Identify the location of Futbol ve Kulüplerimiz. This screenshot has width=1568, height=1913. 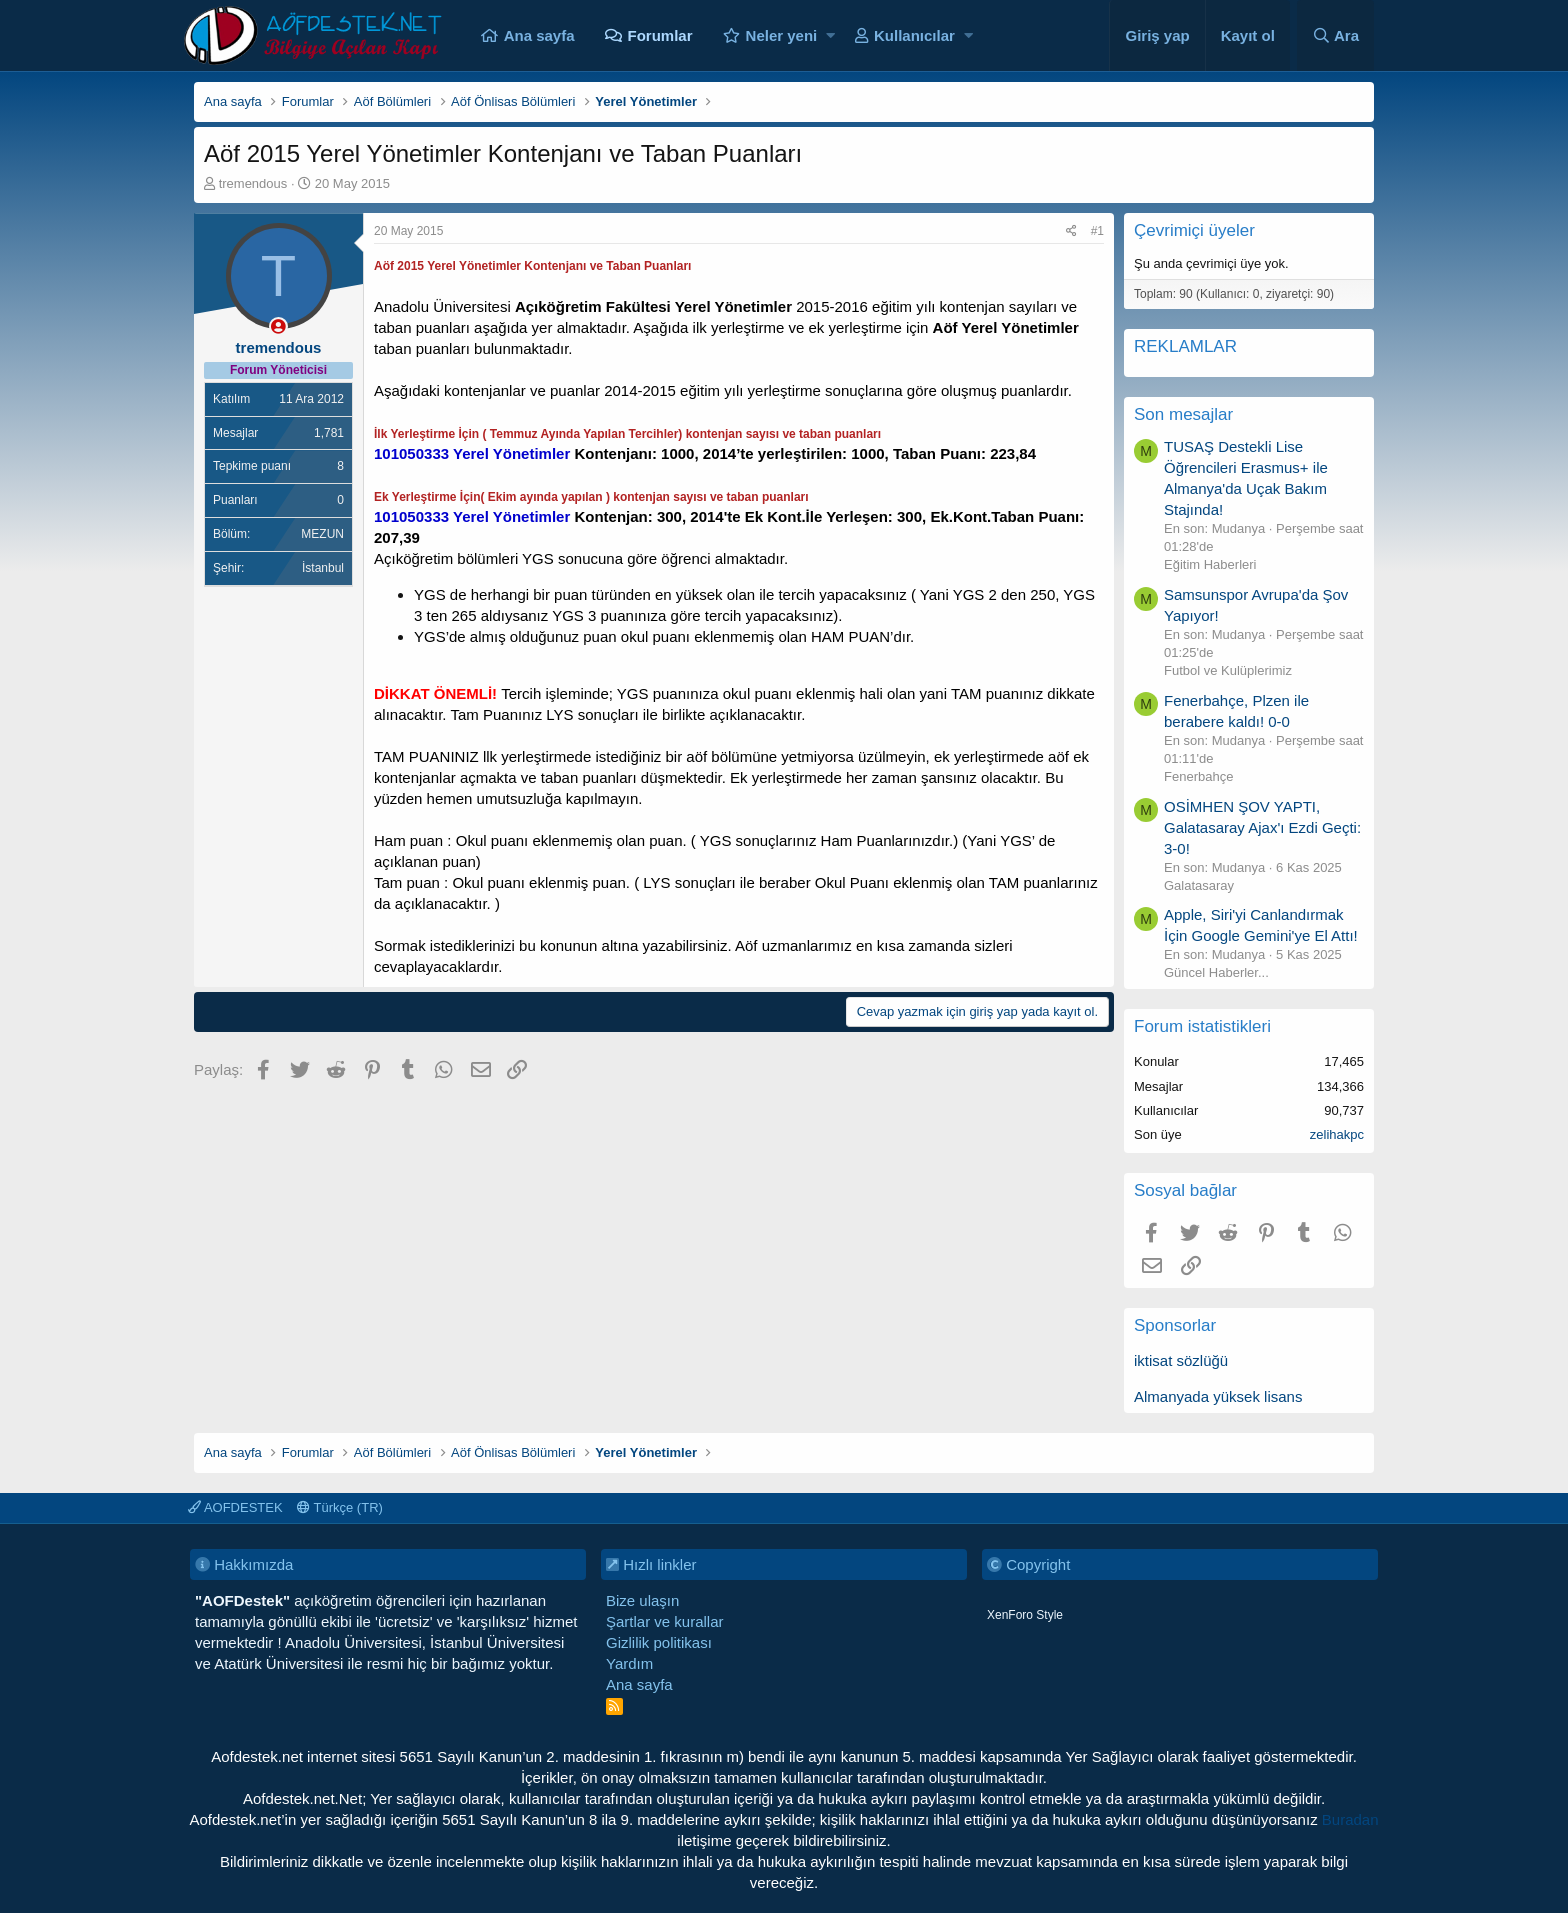
(1228, 670).